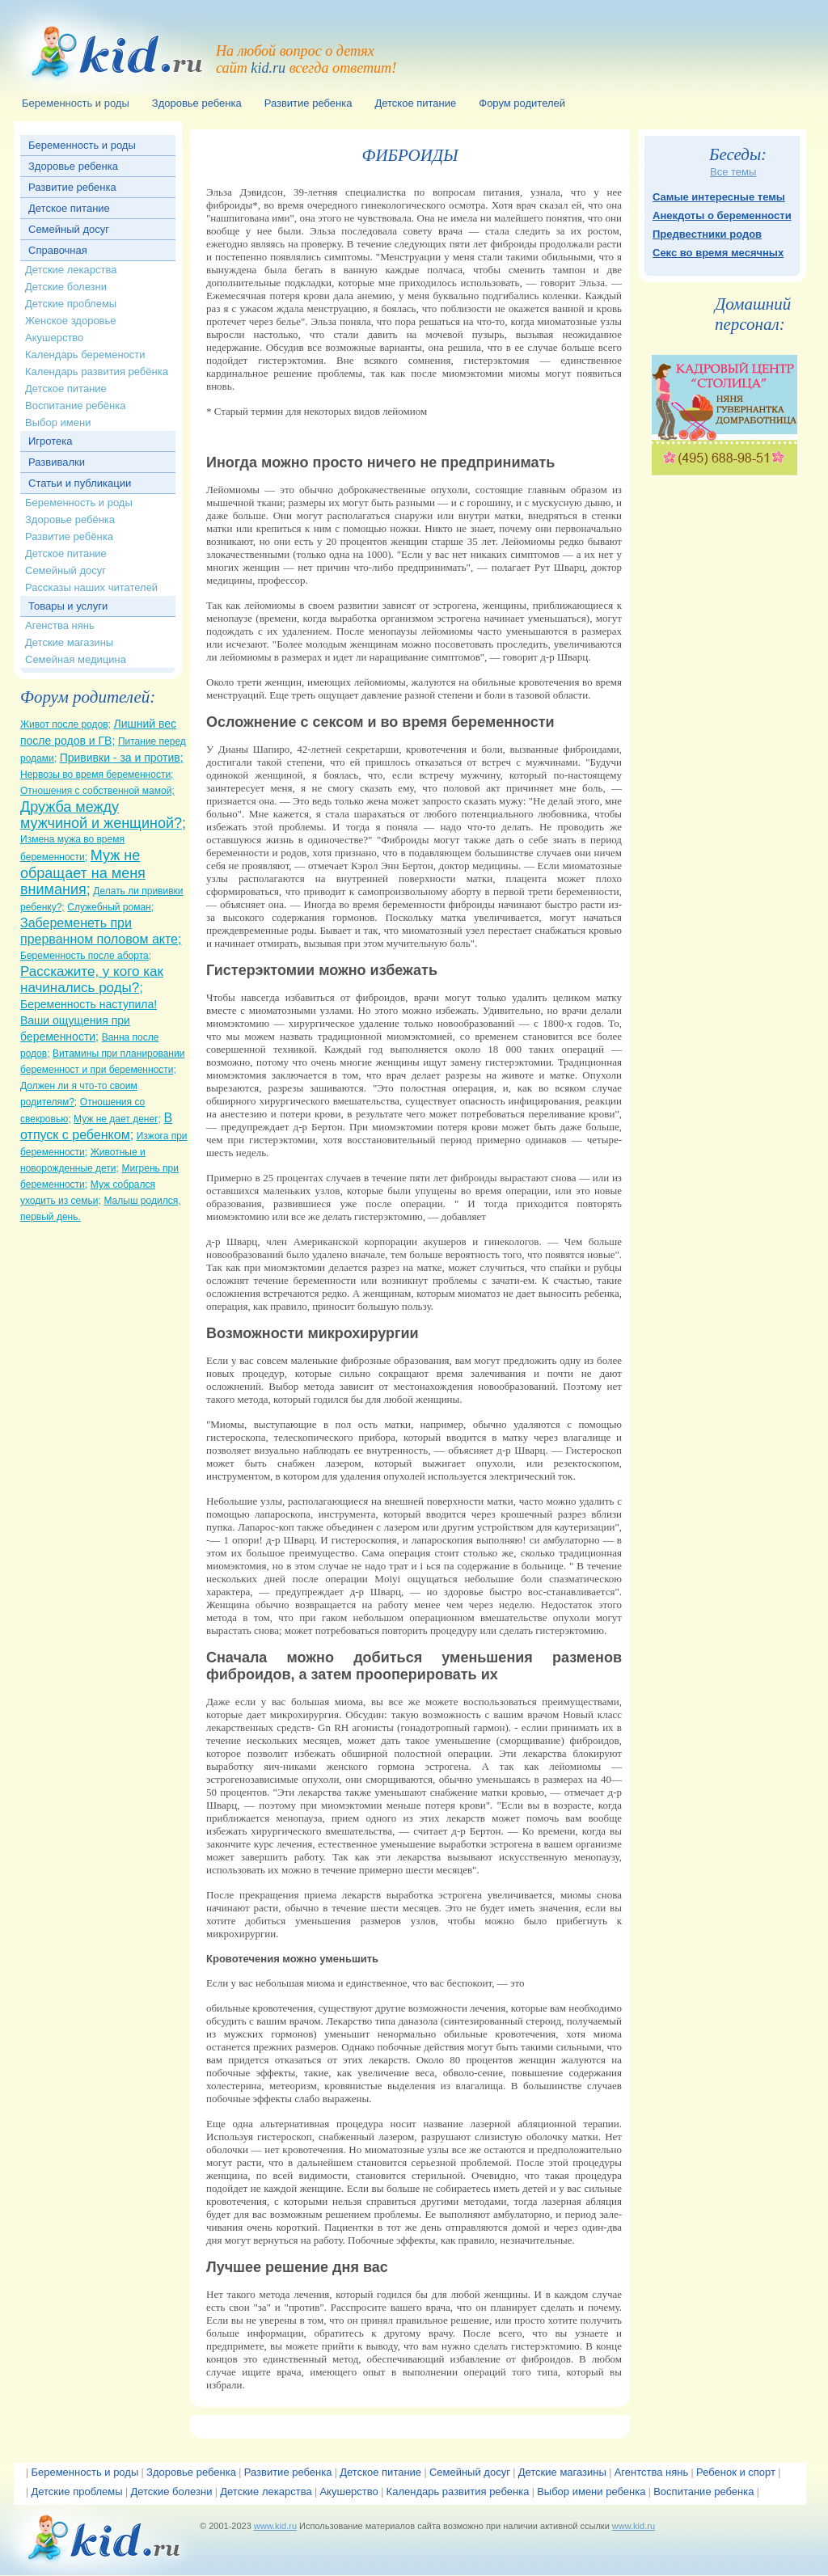 The height and width of the screenshot is (2576, 828). Describe the element at coordinates (91, 979) in the screenshot. I see `Расскажите, у кого как начинались роды?;` at that location.